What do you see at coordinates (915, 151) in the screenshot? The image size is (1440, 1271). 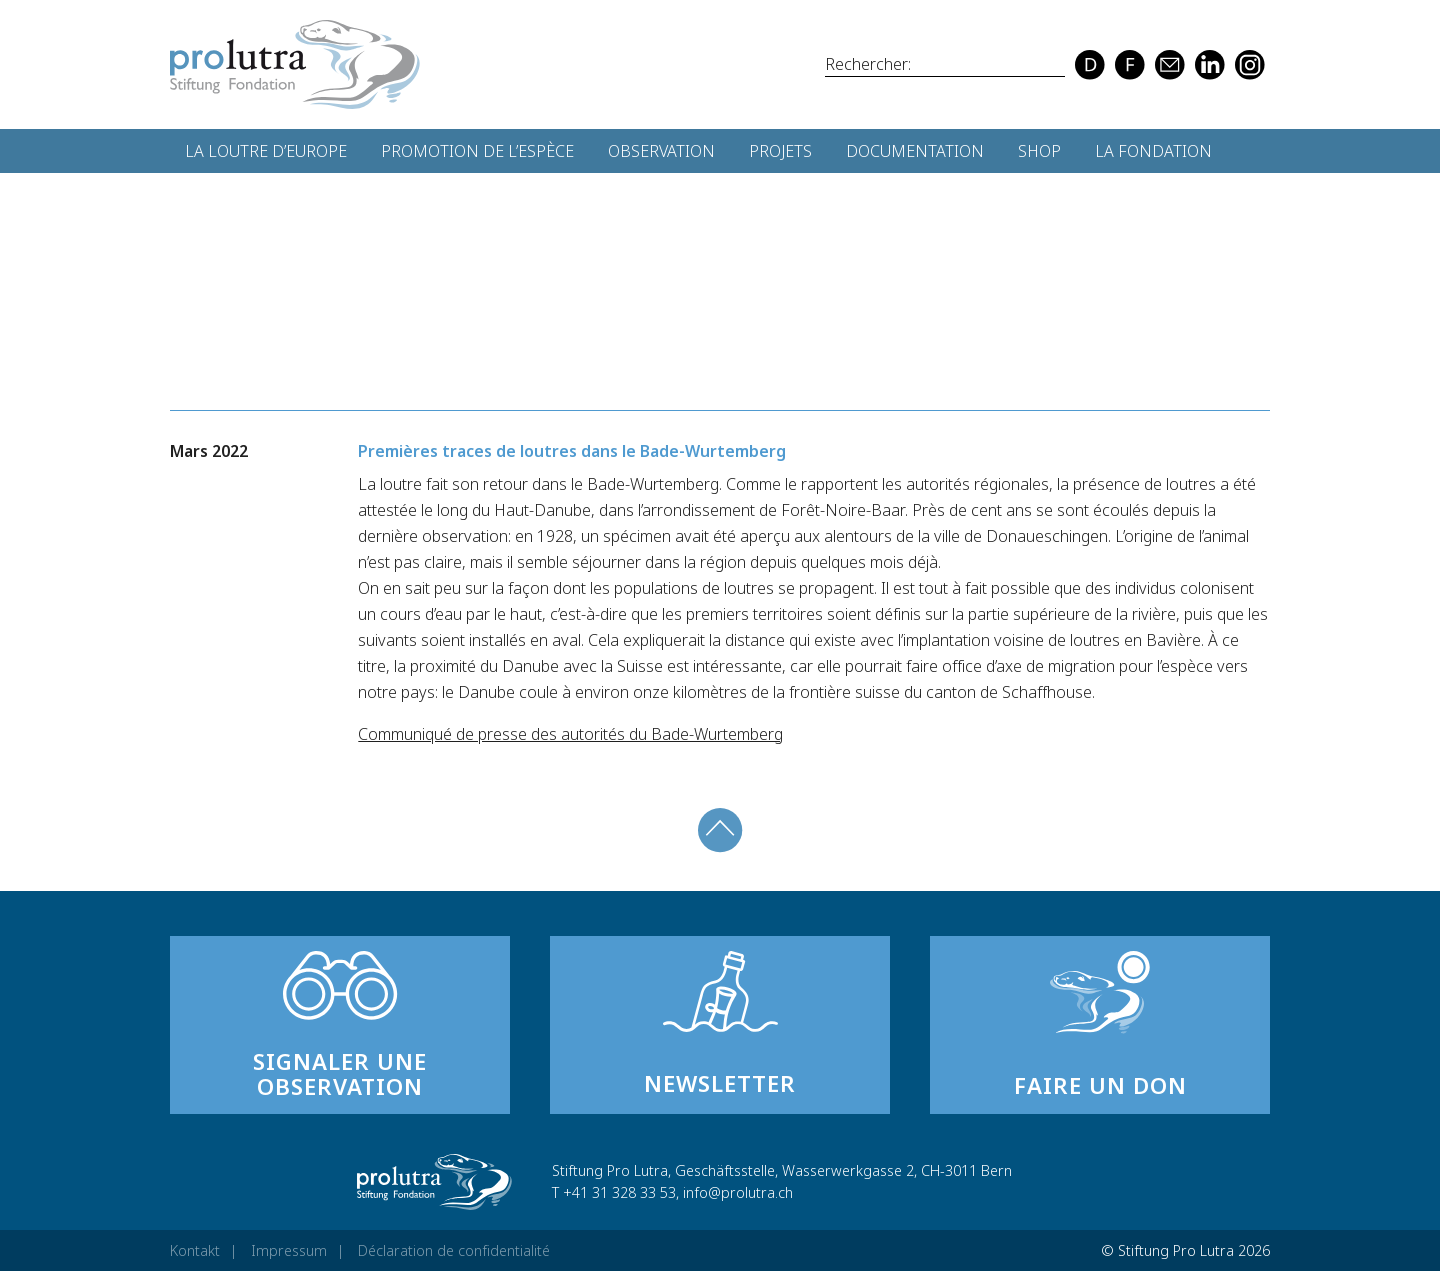 I see `Documentation` at bounding box center [915, 151].